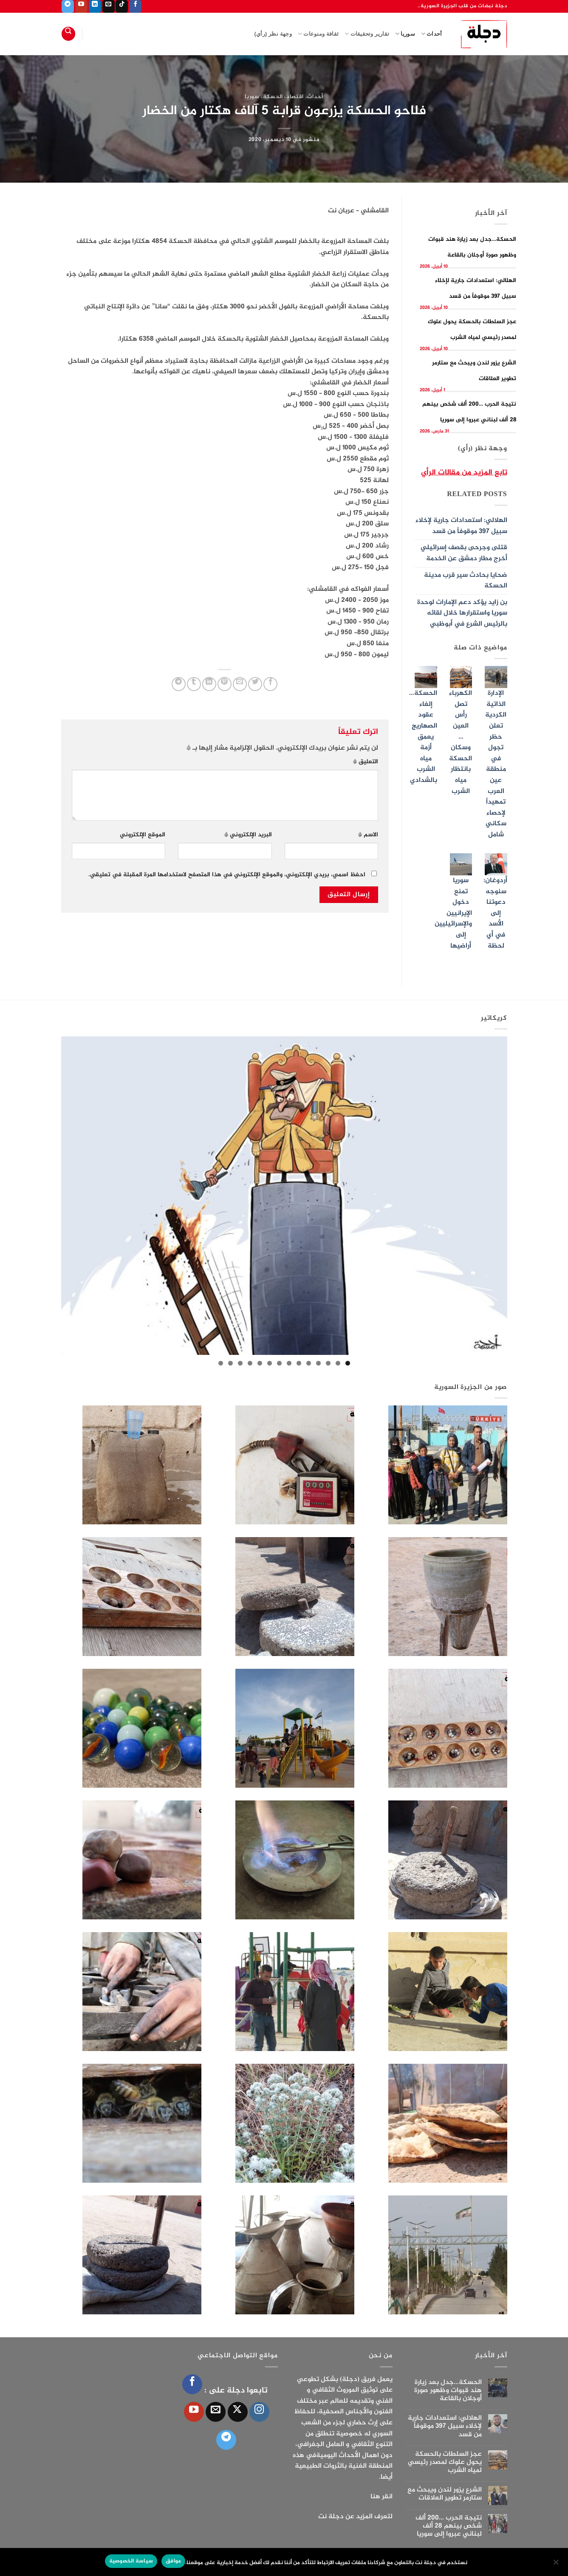 Image resolution: width=568 pixels, height=2576 pixels. What do you see at coordinates (259, 2412) in the screenshot?
I see `[تابعنا على Instagram]` at bounding box center [259, 2412].